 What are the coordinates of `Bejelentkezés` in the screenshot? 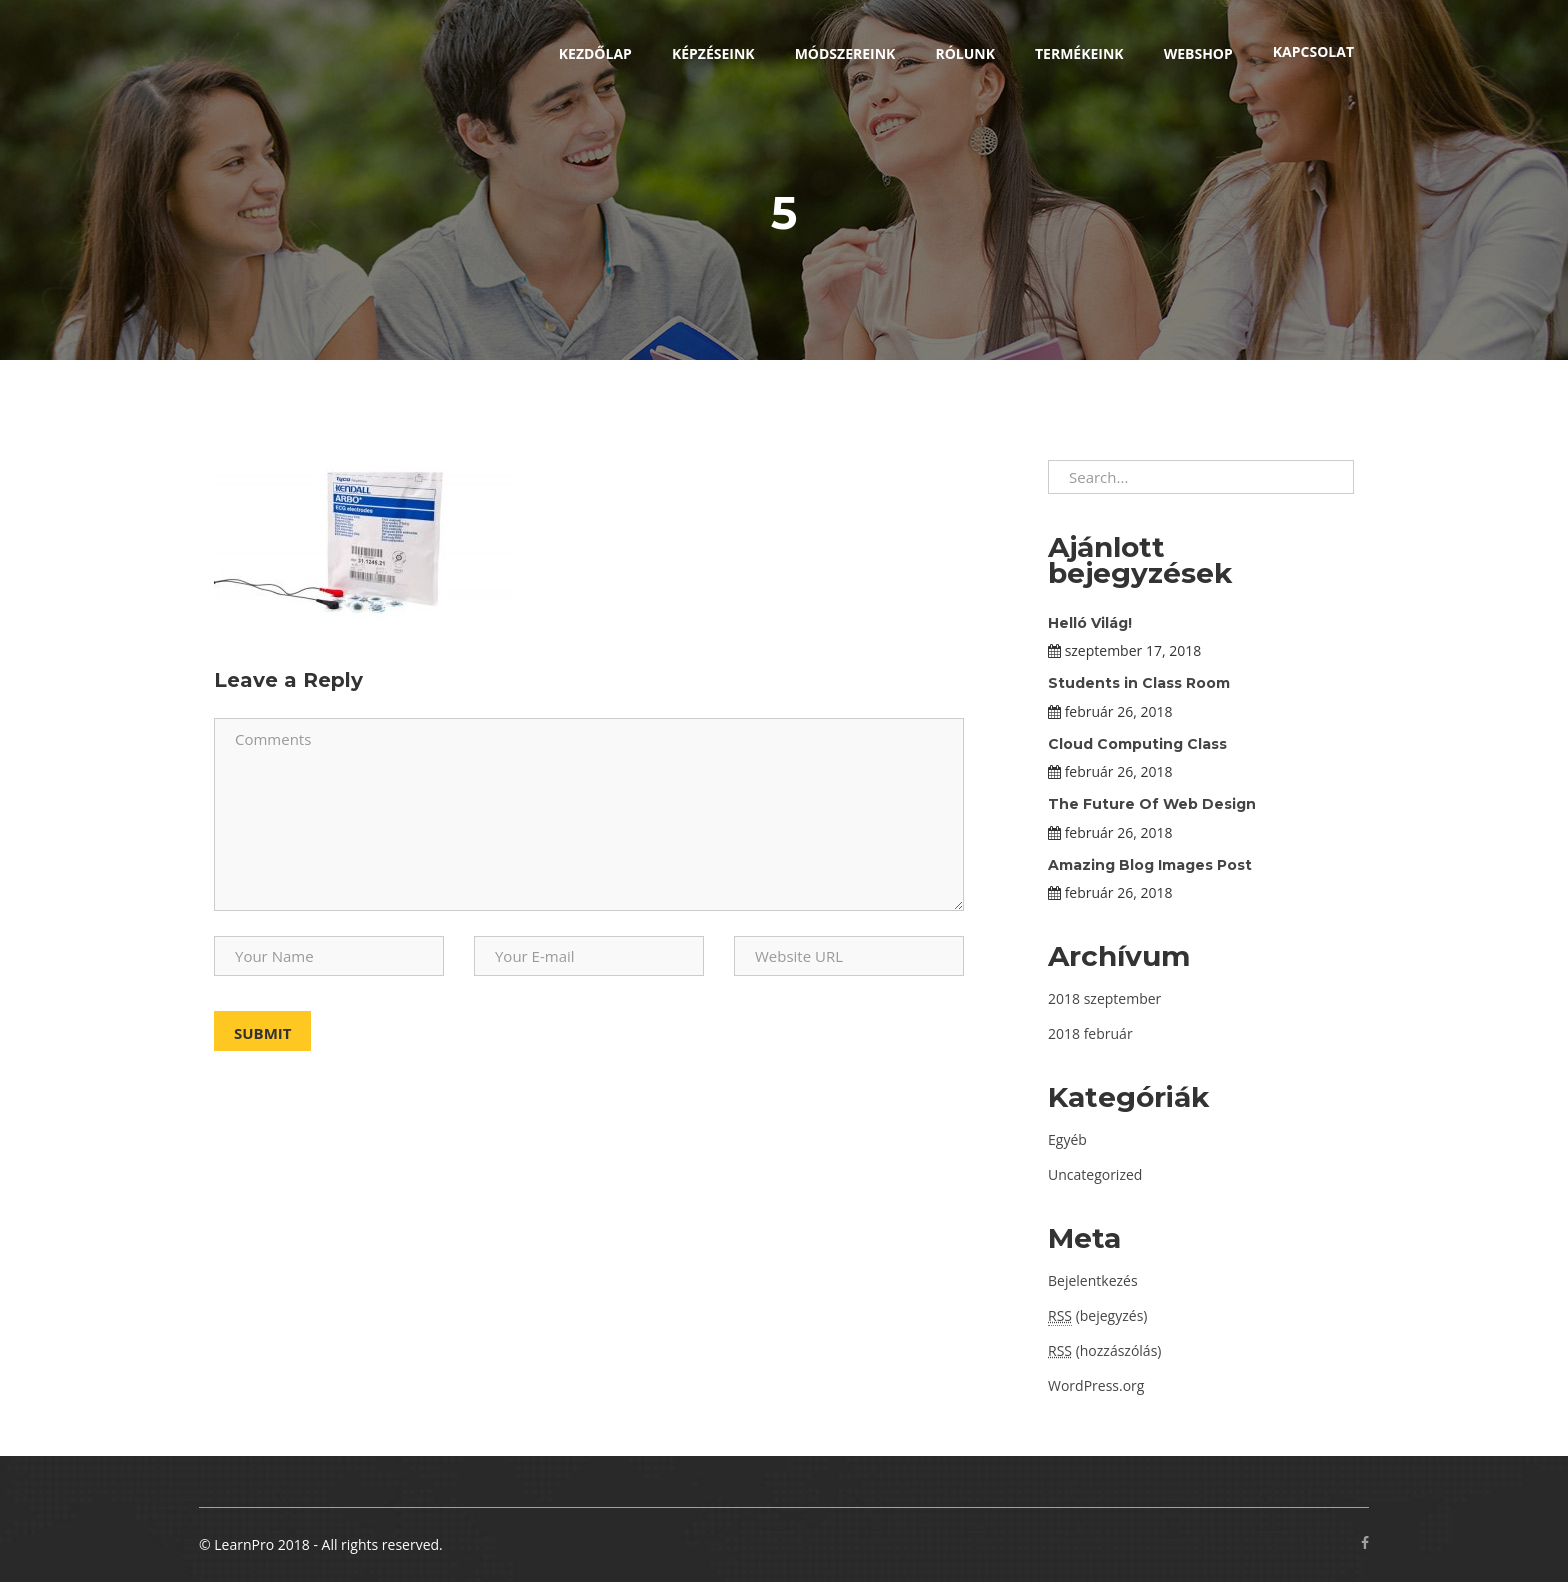 It's located at (1093, 1280).